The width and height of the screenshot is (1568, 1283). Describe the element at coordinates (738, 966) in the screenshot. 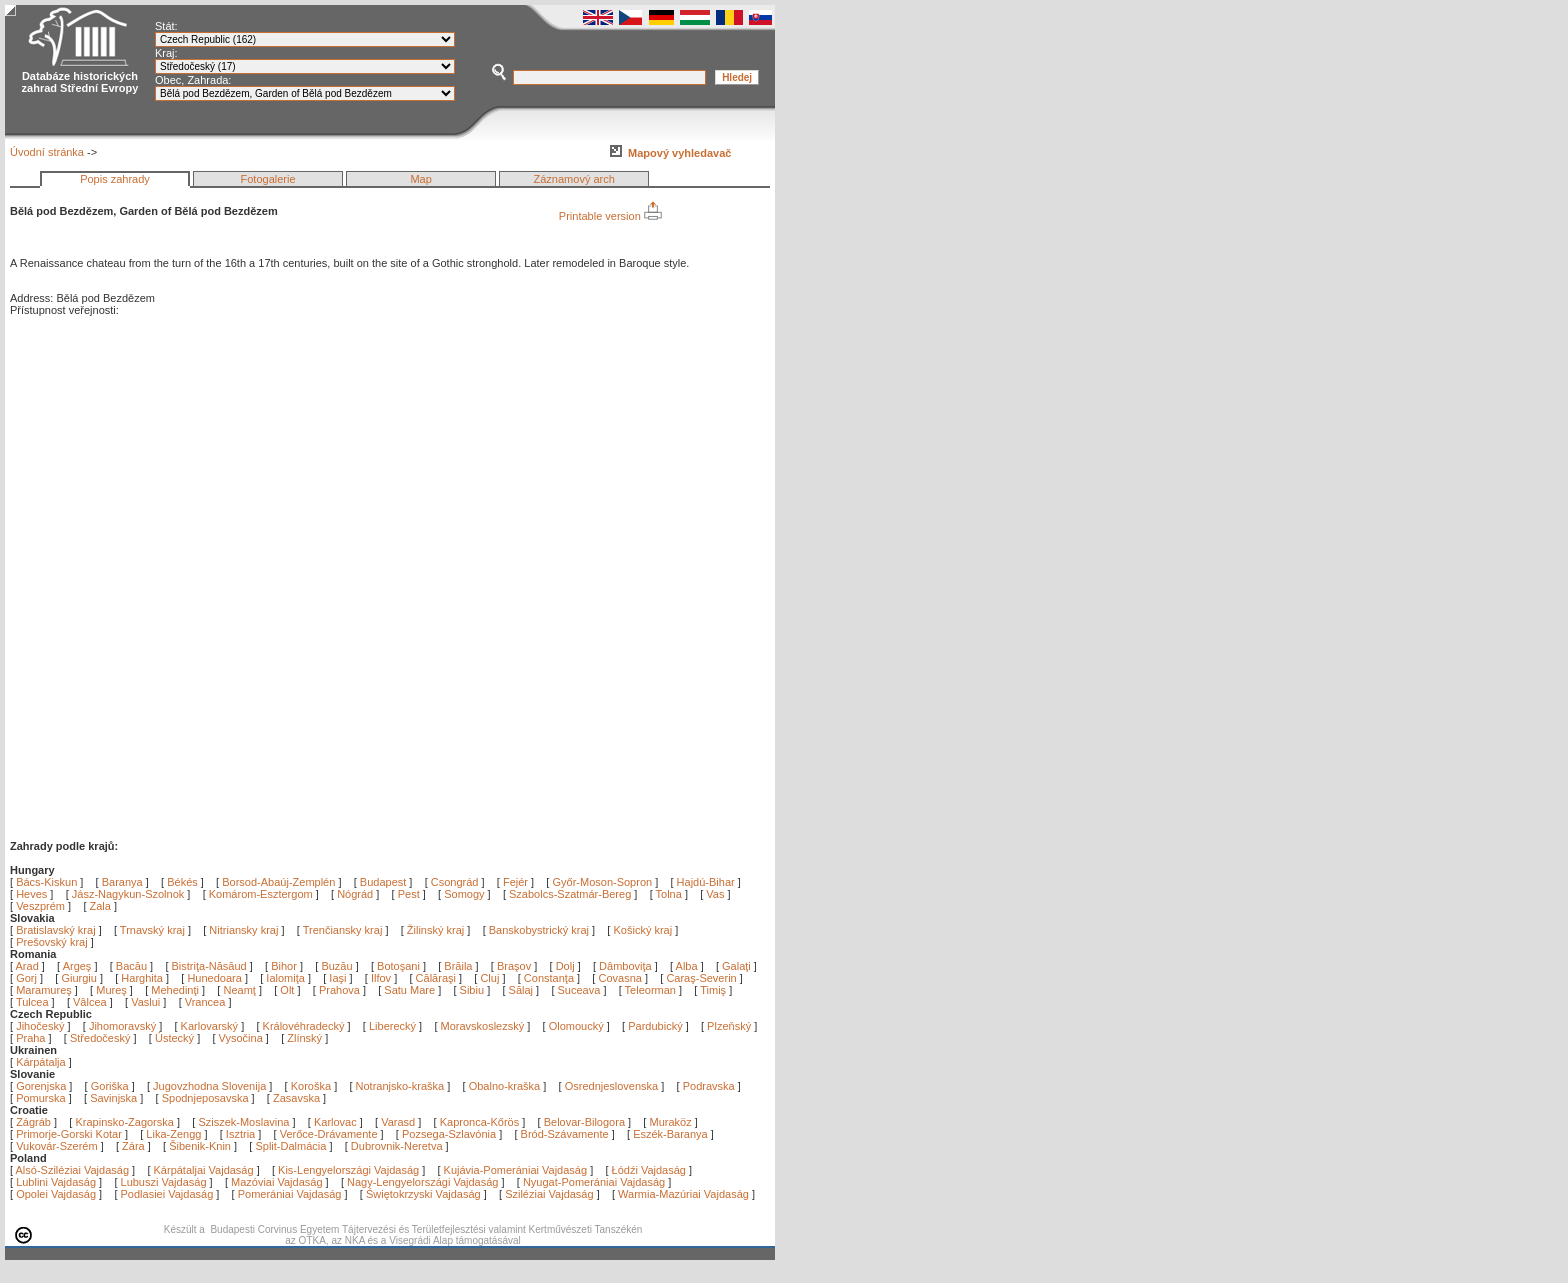

I see `Galaţi` at that location.